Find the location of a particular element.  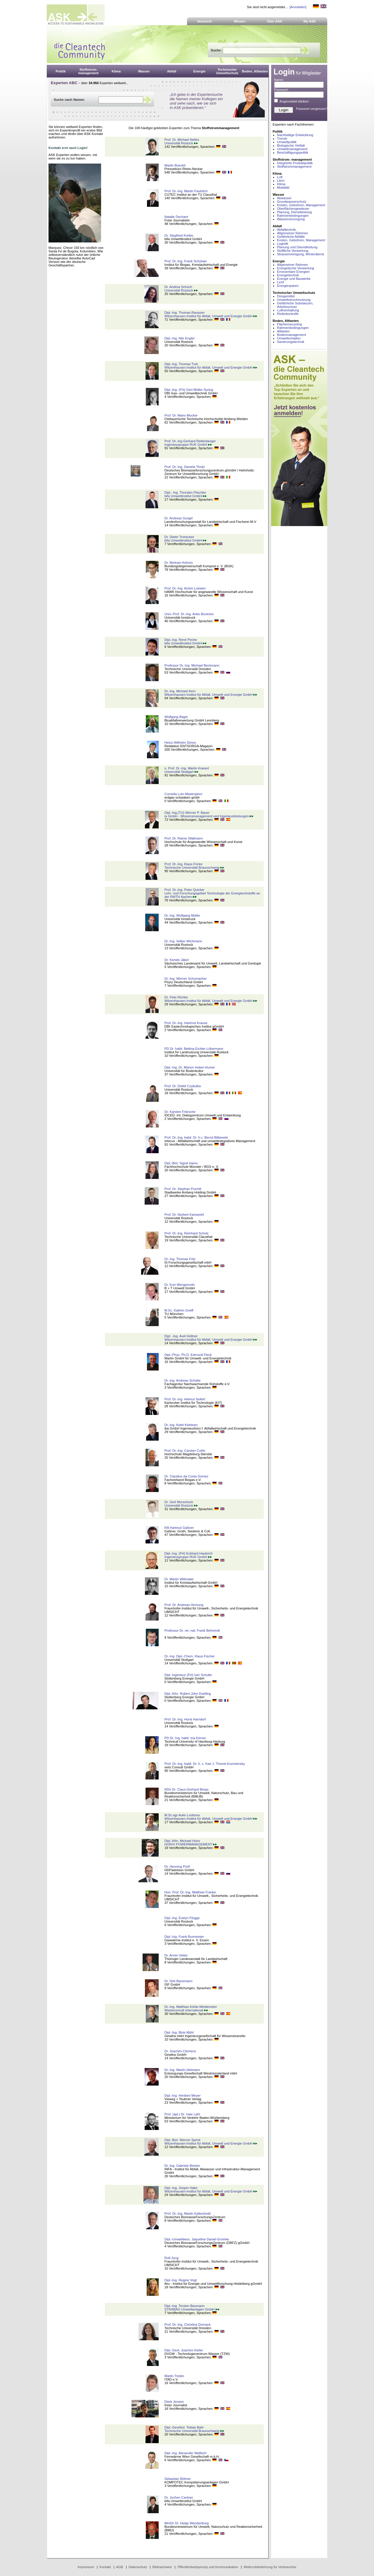

Cornelia Lutz-Mastrojanni is located at coordinates (183, 794).